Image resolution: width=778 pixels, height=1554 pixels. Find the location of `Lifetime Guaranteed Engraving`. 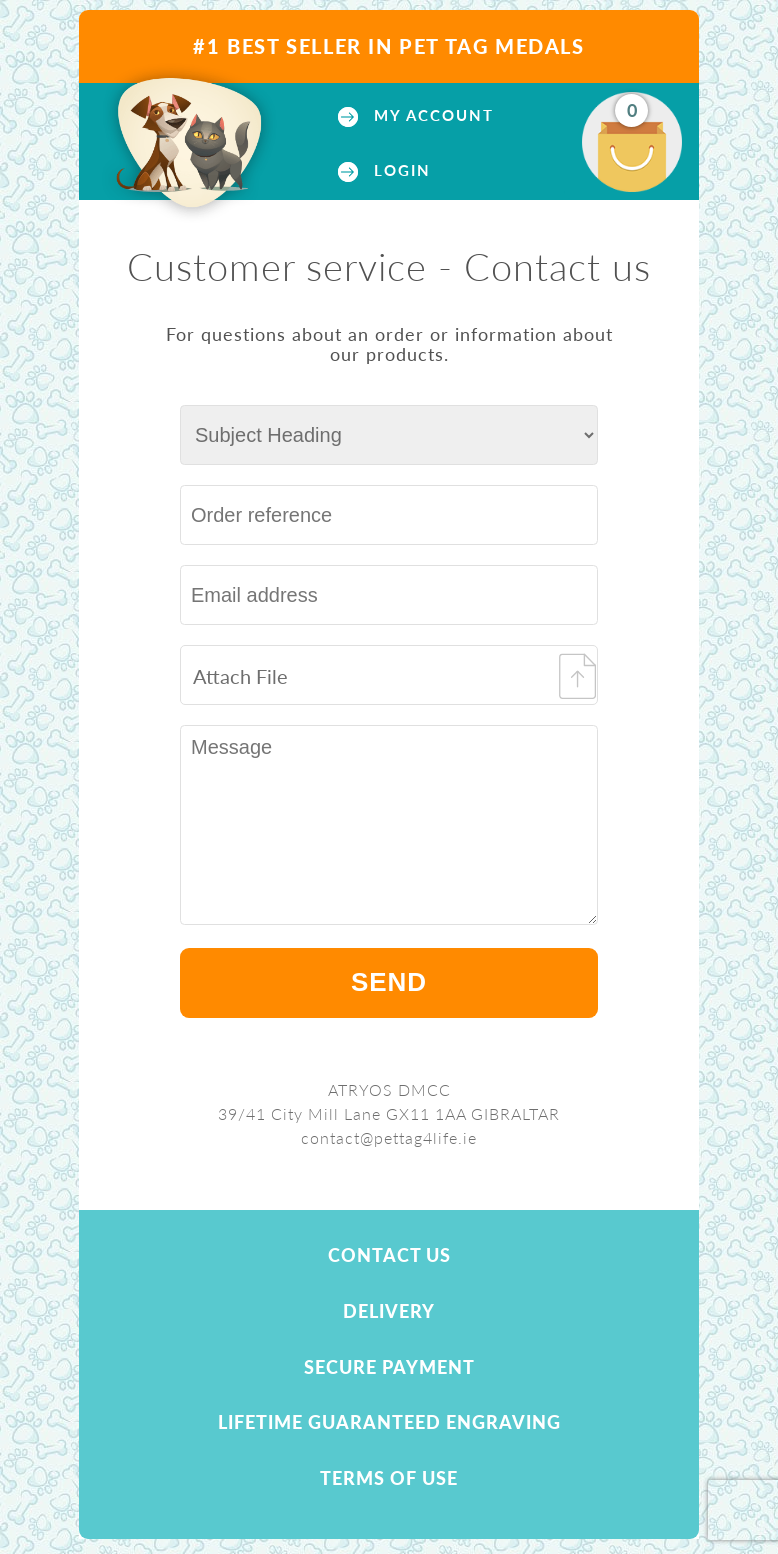

Lifetime Guaranteed Engraving is located at coordinates (389, 1422).